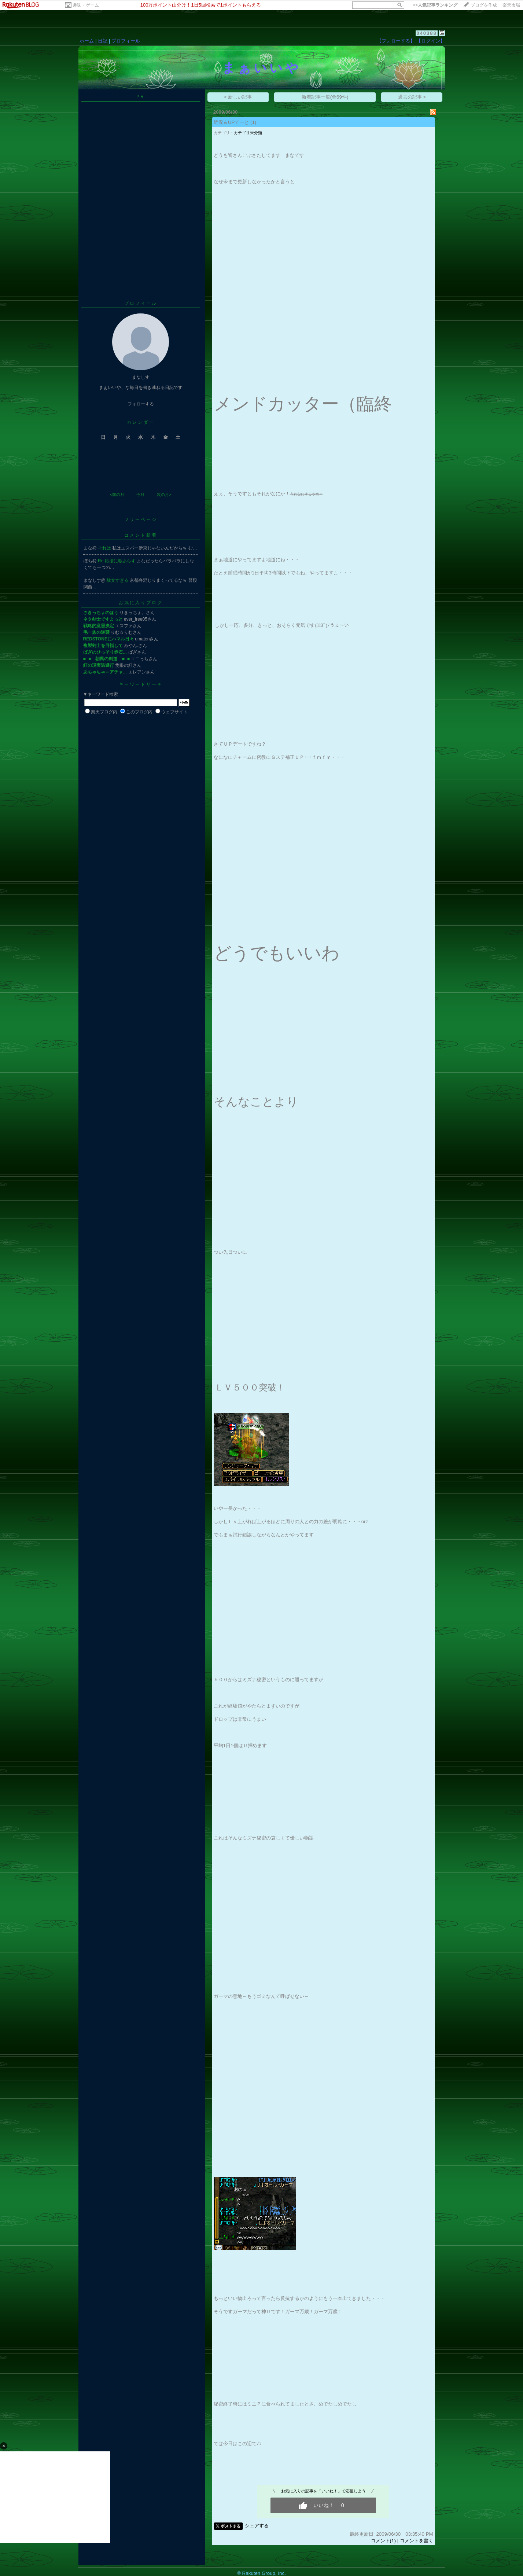 The width and height of the screenshot is (523, 2576). What do you see at coordinates (383, 2540) in the screenshot?
I see `コメント(1)` at bounding box center [383, 2540].